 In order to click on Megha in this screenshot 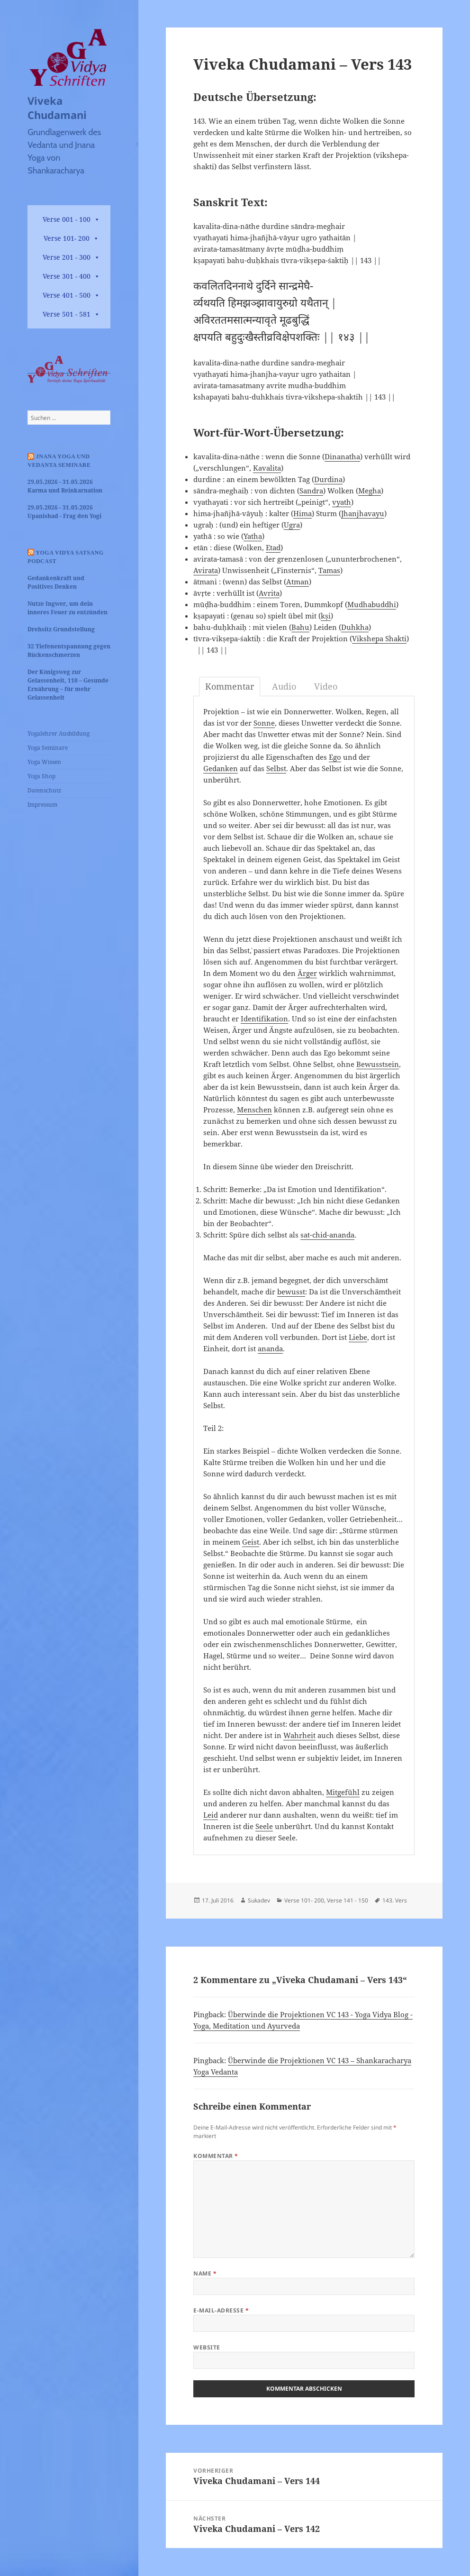, I will do `click(369, 490)`.